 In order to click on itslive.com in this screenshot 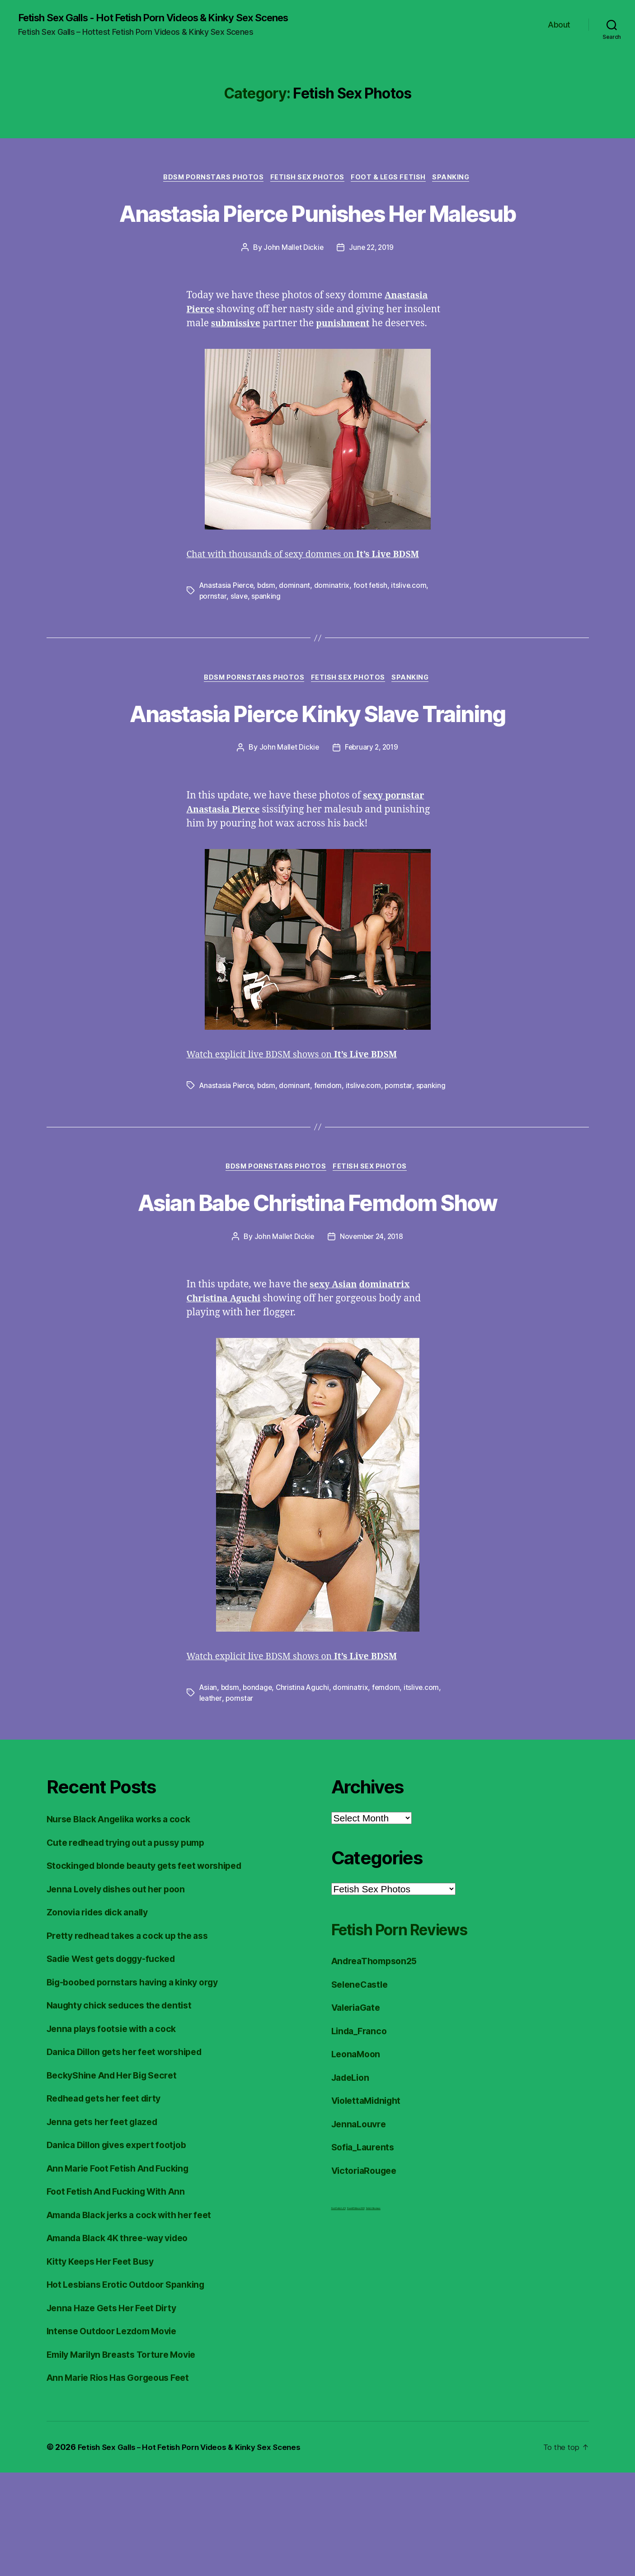, I will do `click(411, 620)`.